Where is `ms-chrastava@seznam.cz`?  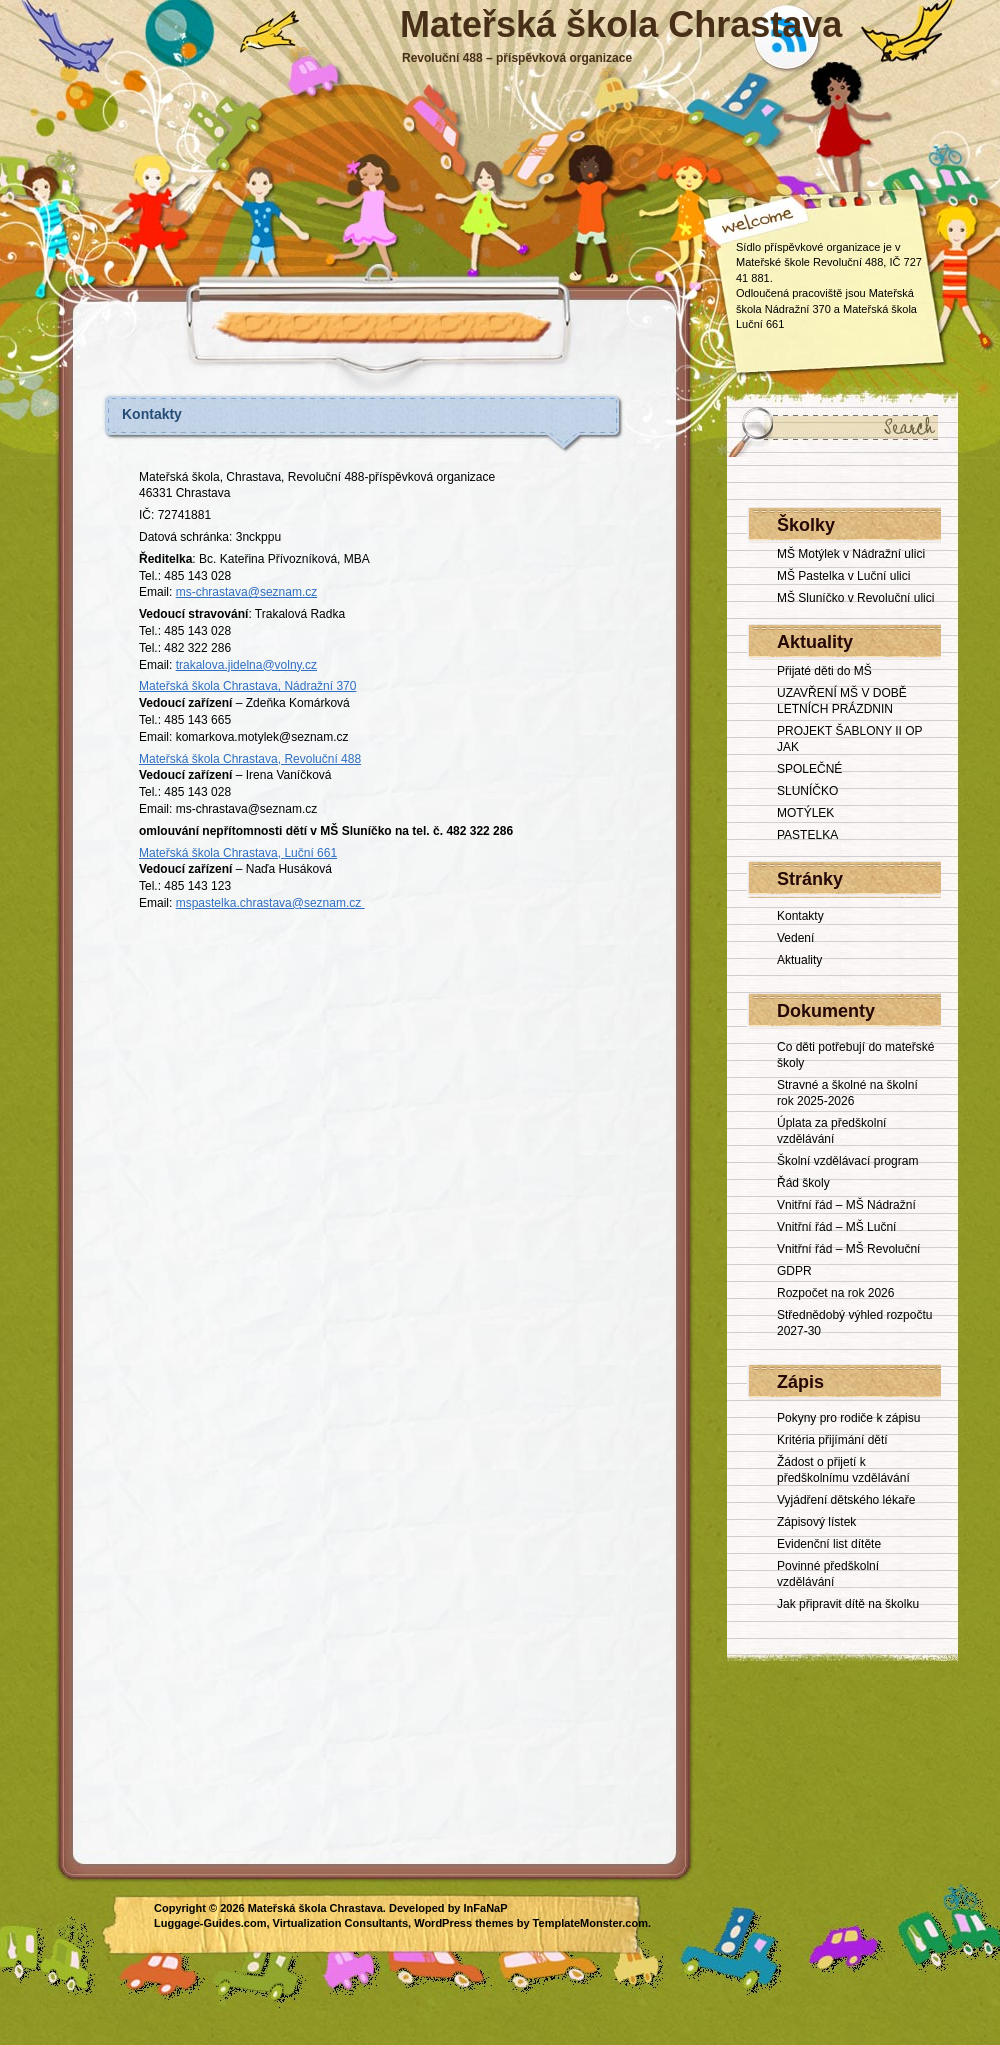 ms-chrastava@seznam.cz is located at coordinates (247, 592).